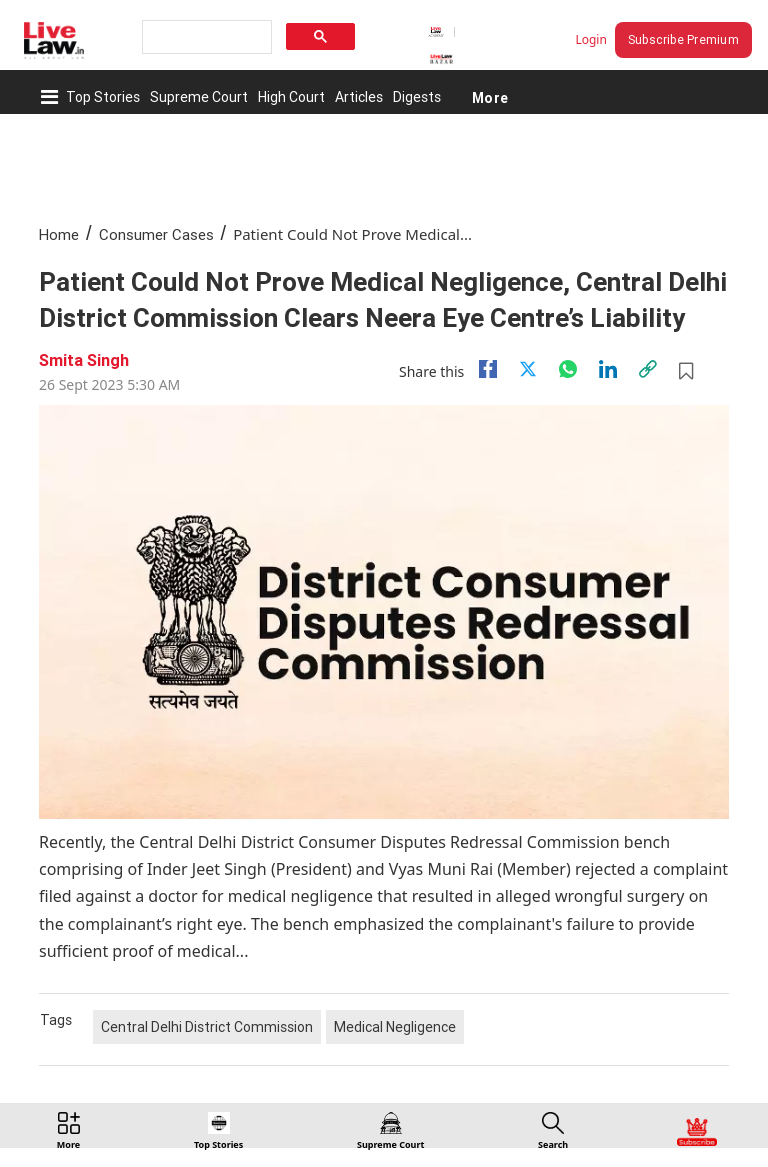 The image size is (768, 1167). I want to click on [link], so click(648, 369).